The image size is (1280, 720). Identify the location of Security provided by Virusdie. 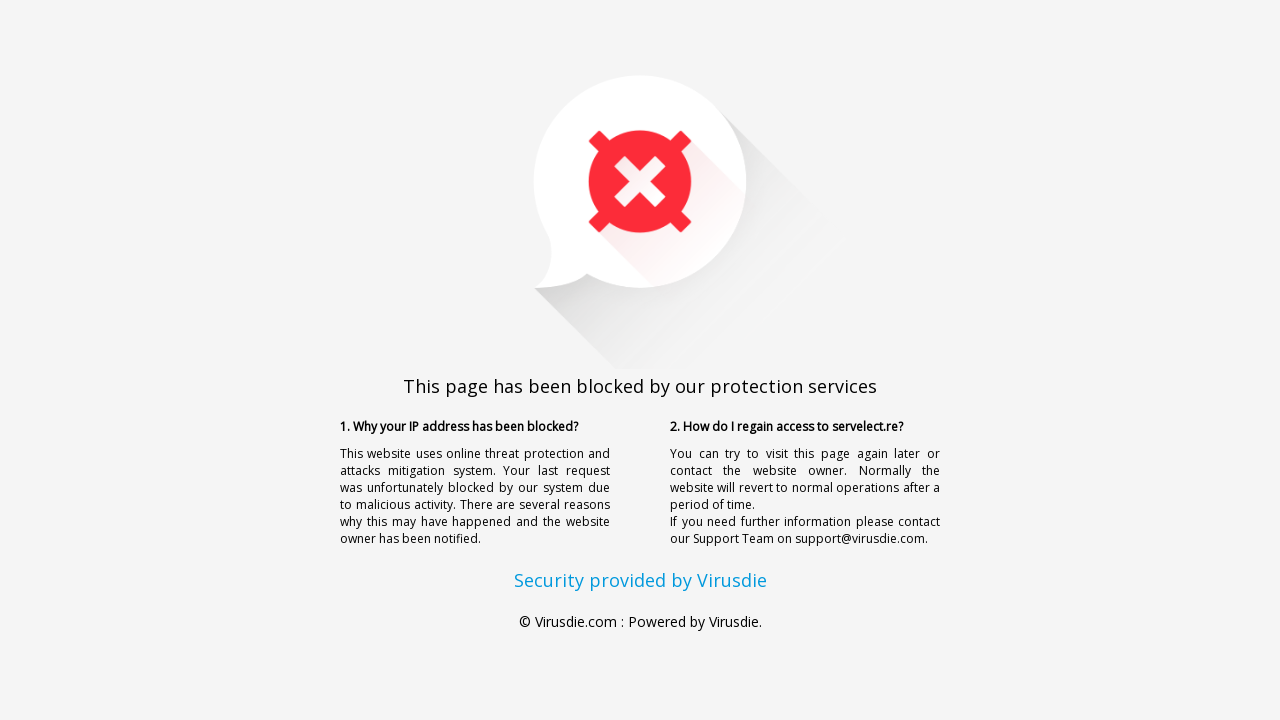
(640, 580).